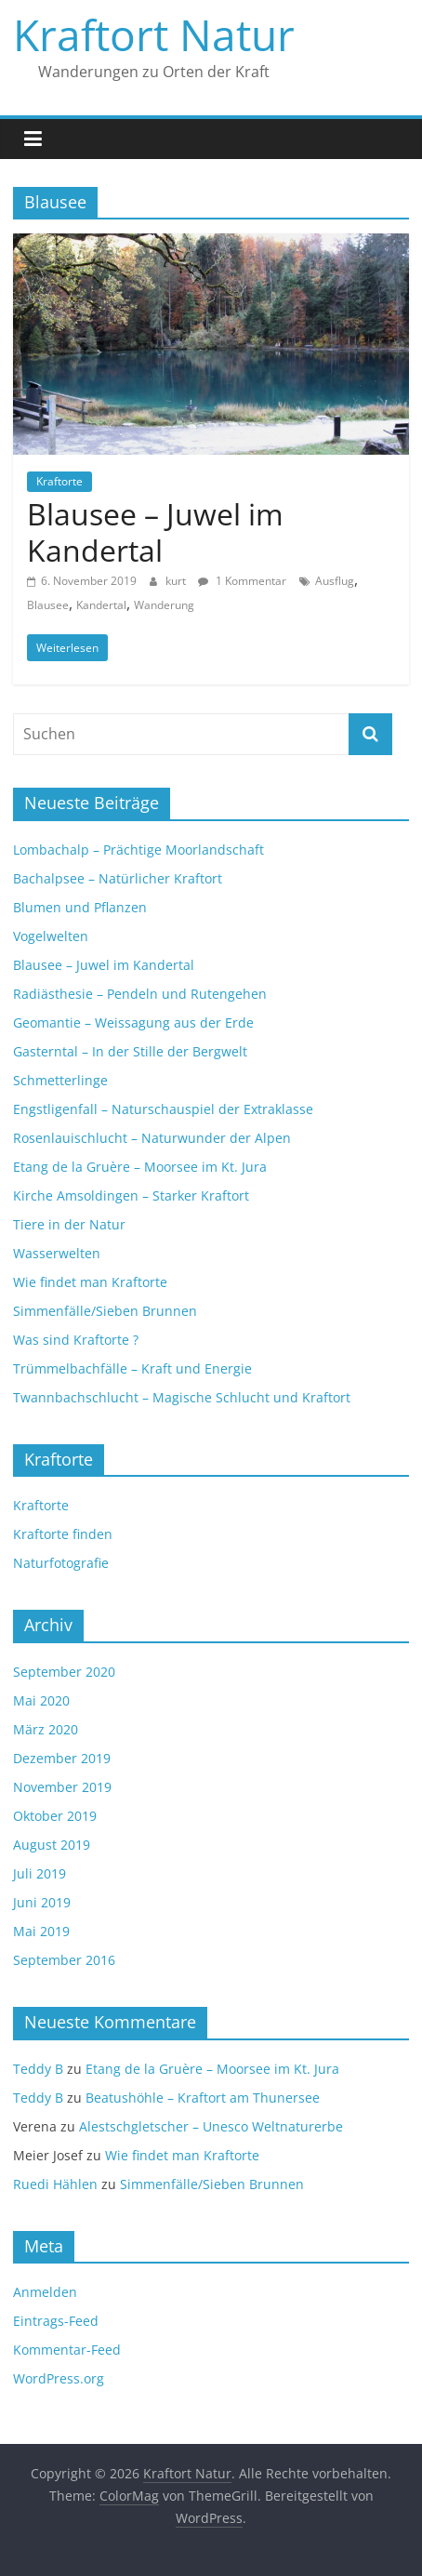  I want to click on Mai 2020, so click(41, 1700).